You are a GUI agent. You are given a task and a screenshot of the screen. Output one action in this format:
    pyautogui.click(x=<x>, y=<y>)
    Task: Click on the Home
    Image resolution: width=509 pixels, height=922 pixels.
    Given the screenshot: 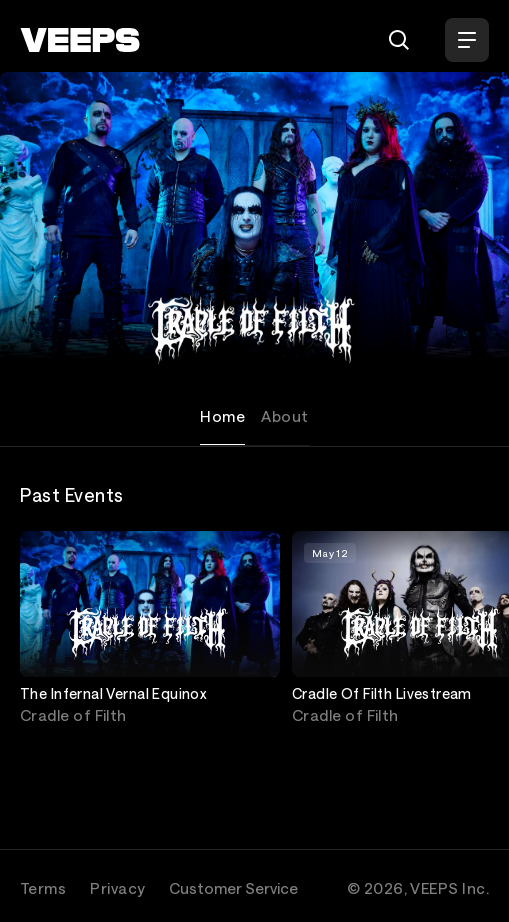 What is the action you would take?
    pyautogui.click(x=222, y=416)
    